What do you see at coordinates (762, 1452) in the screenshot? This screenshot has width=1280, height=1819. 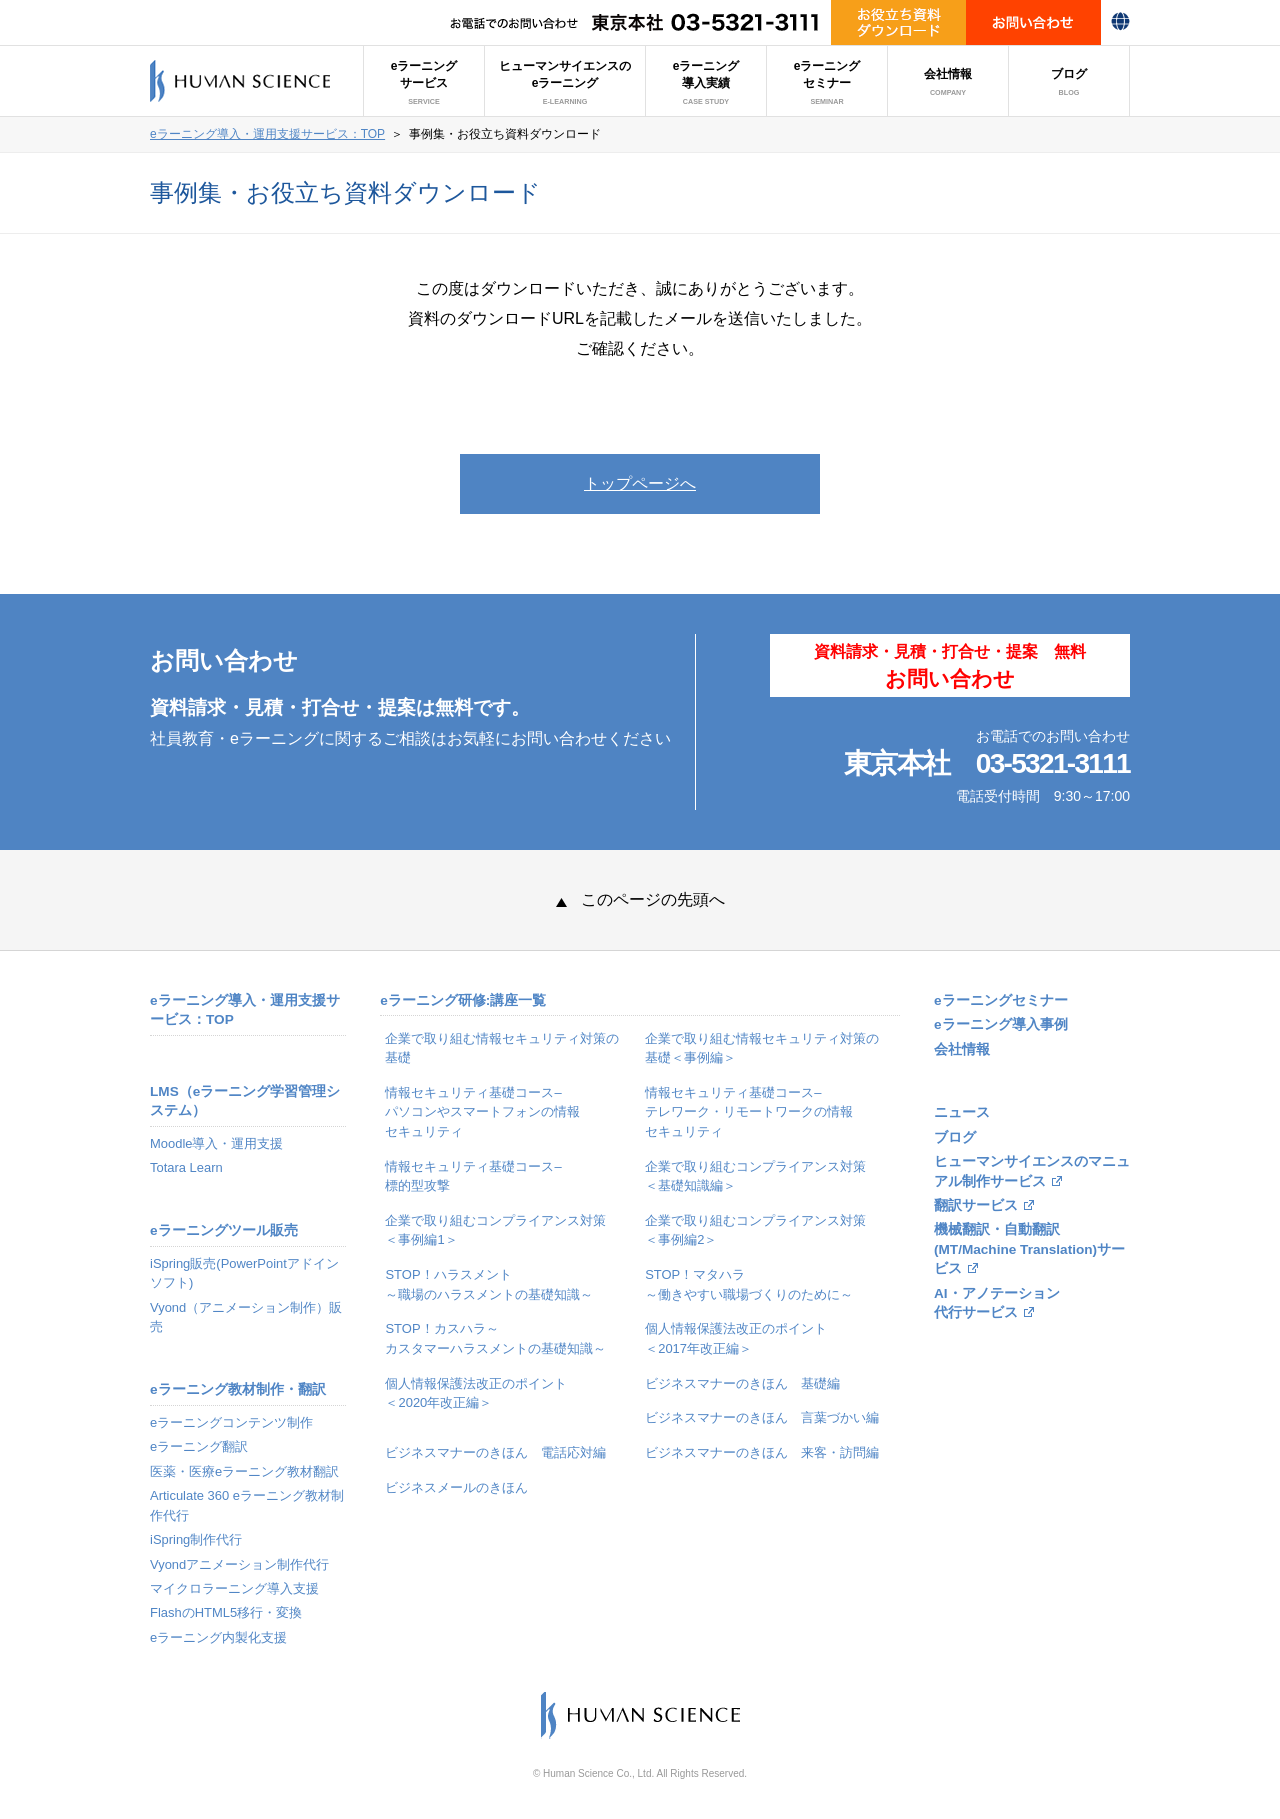 I see `ビジネスマナーのきほん 来客・訪問編` at bounding box center [762, 1452].